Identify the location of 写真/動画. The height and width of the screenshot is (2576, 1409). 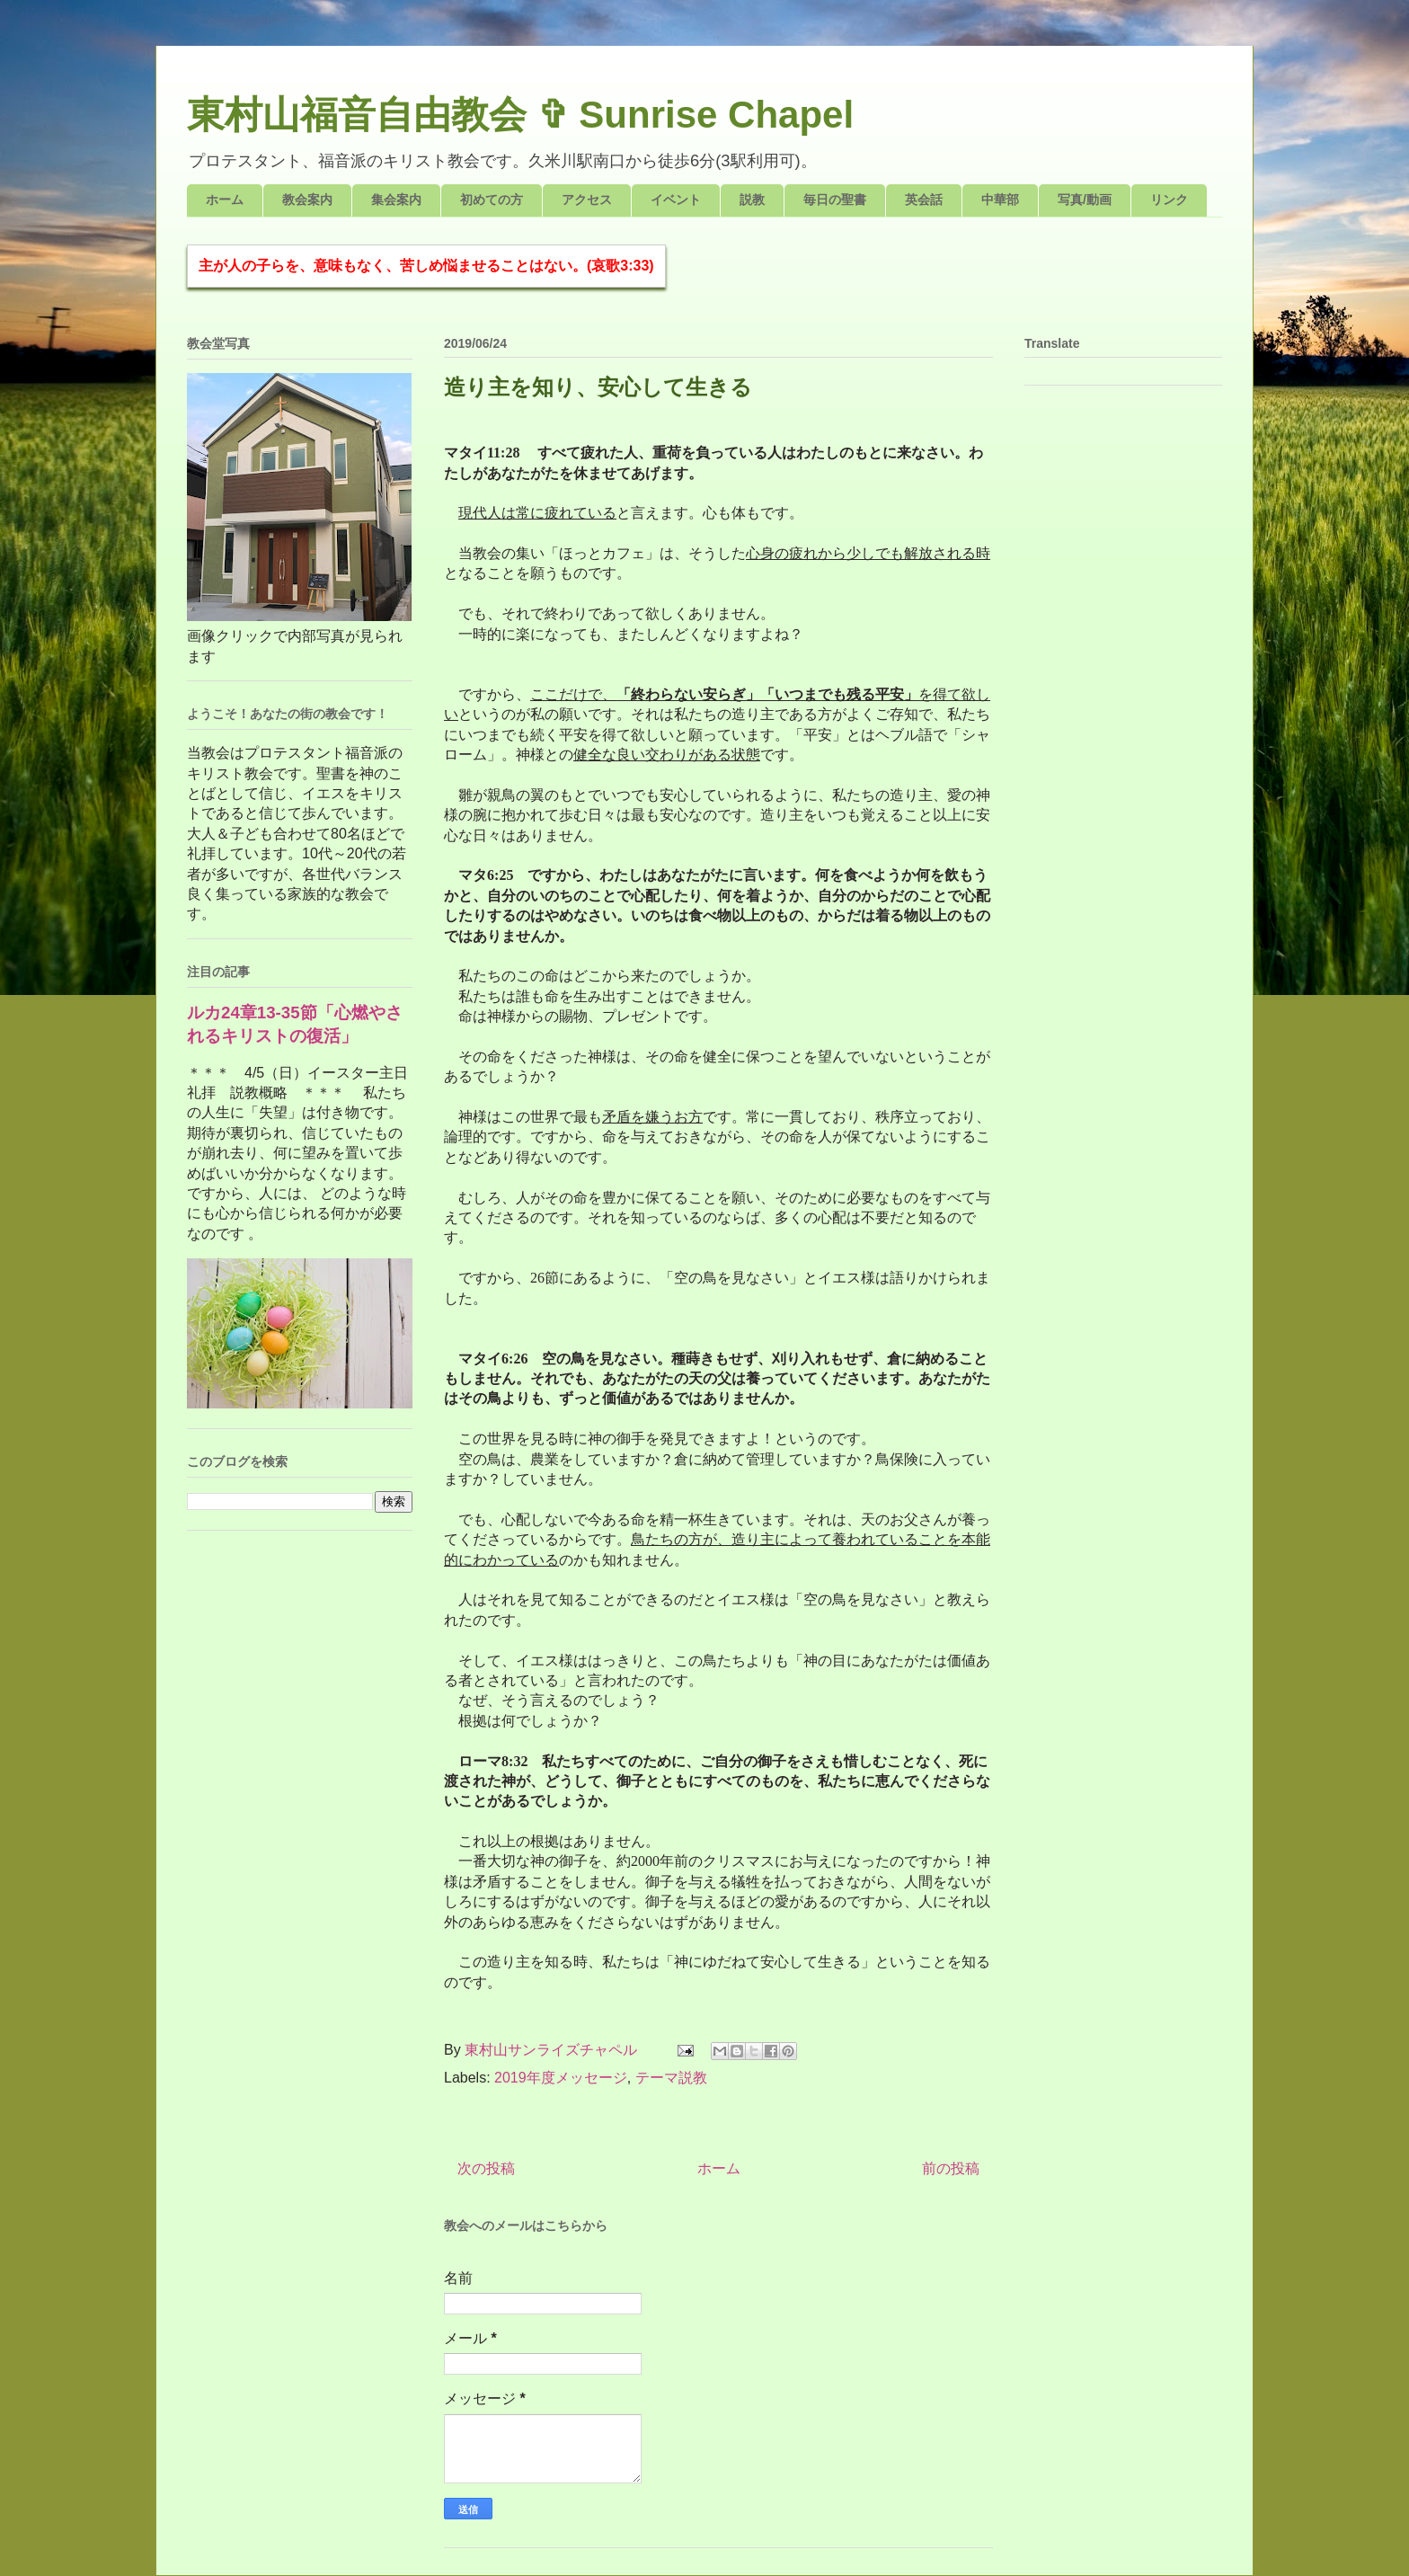
(1085, 199).